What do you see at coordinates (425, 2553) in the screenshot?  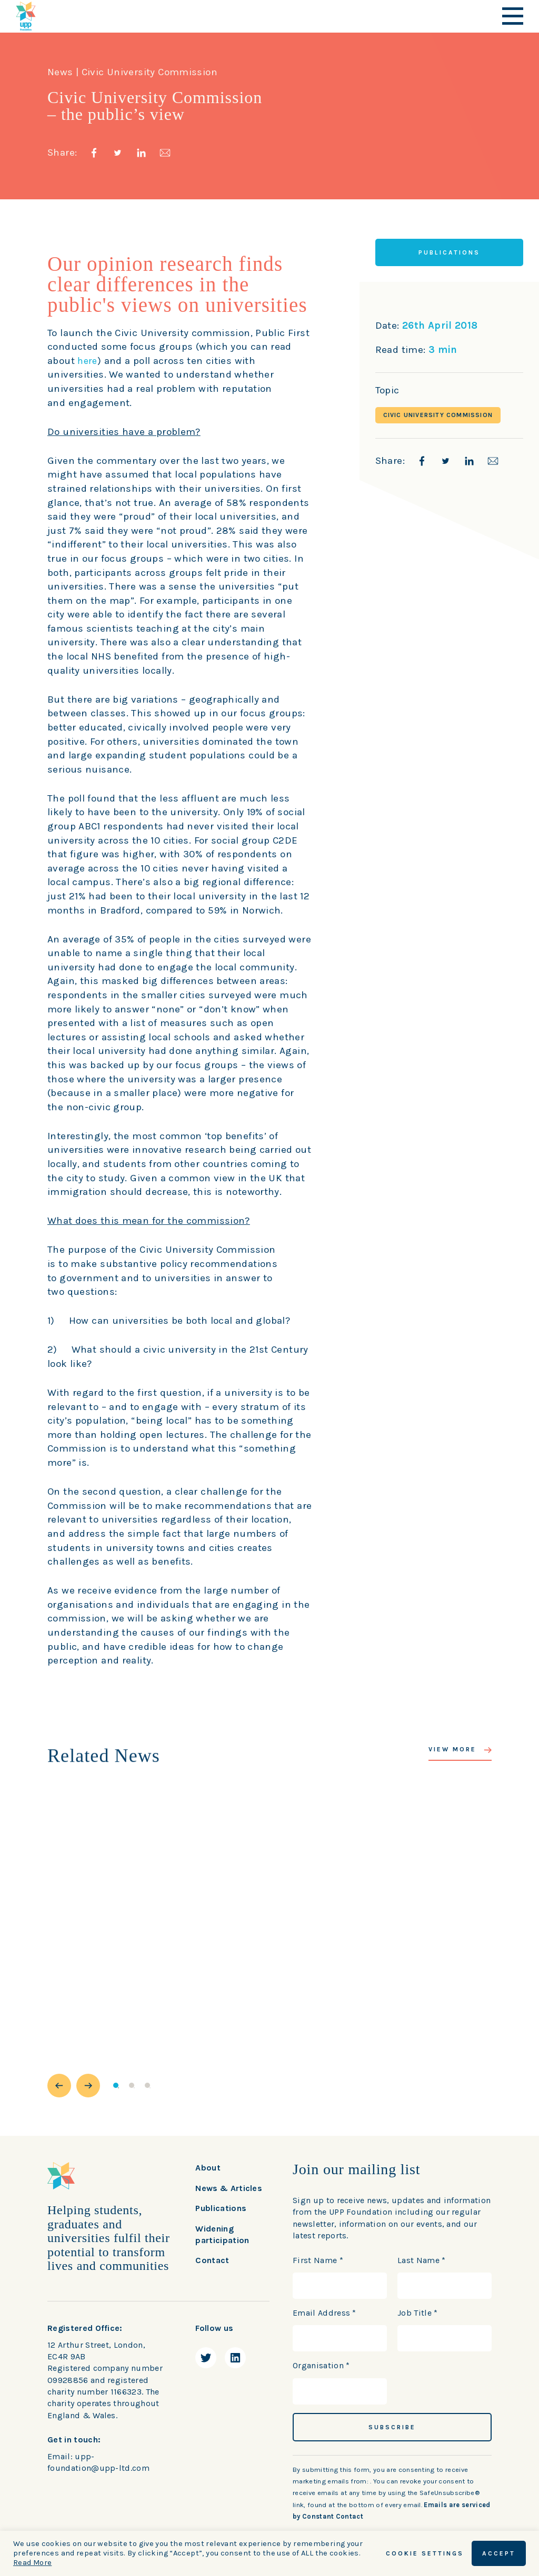 I see `Cookie Settings [button]` at bounding box center [425, 2553].